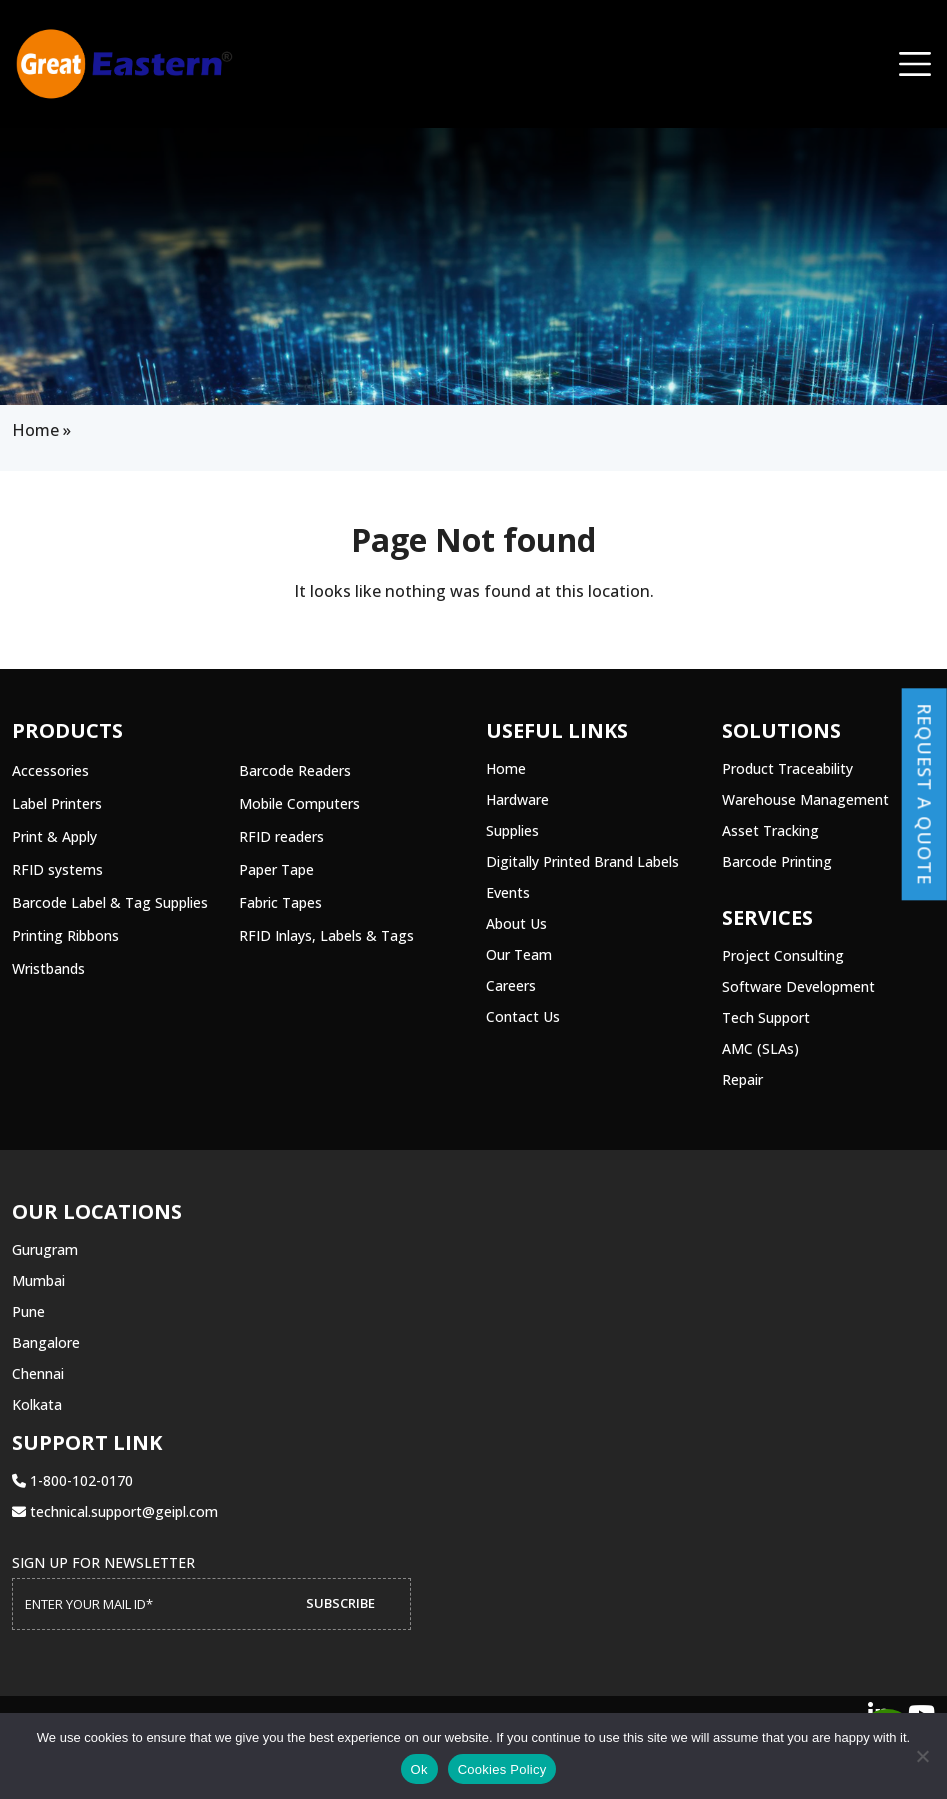 The image size is (947, 1799). I want to click on RFID Inlays, Labels & Tags, so click(326, 935).